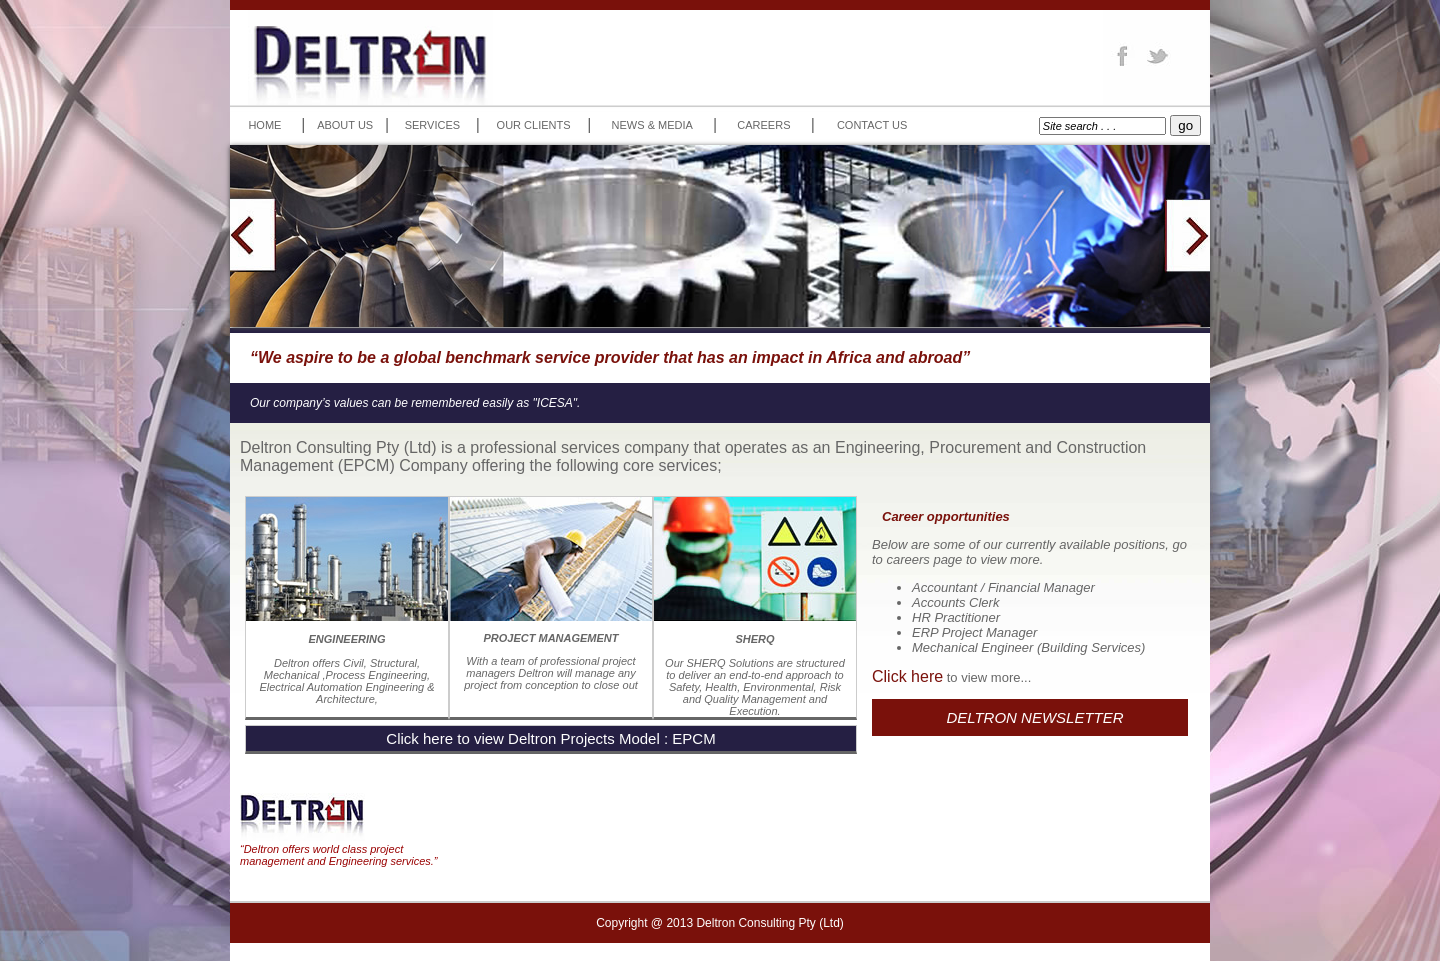 This screenshot has height=961, width=1440. What do you see at coordinates (907, 676) in the screenshot?
I see `Click here` at bounding box center [907, 676].